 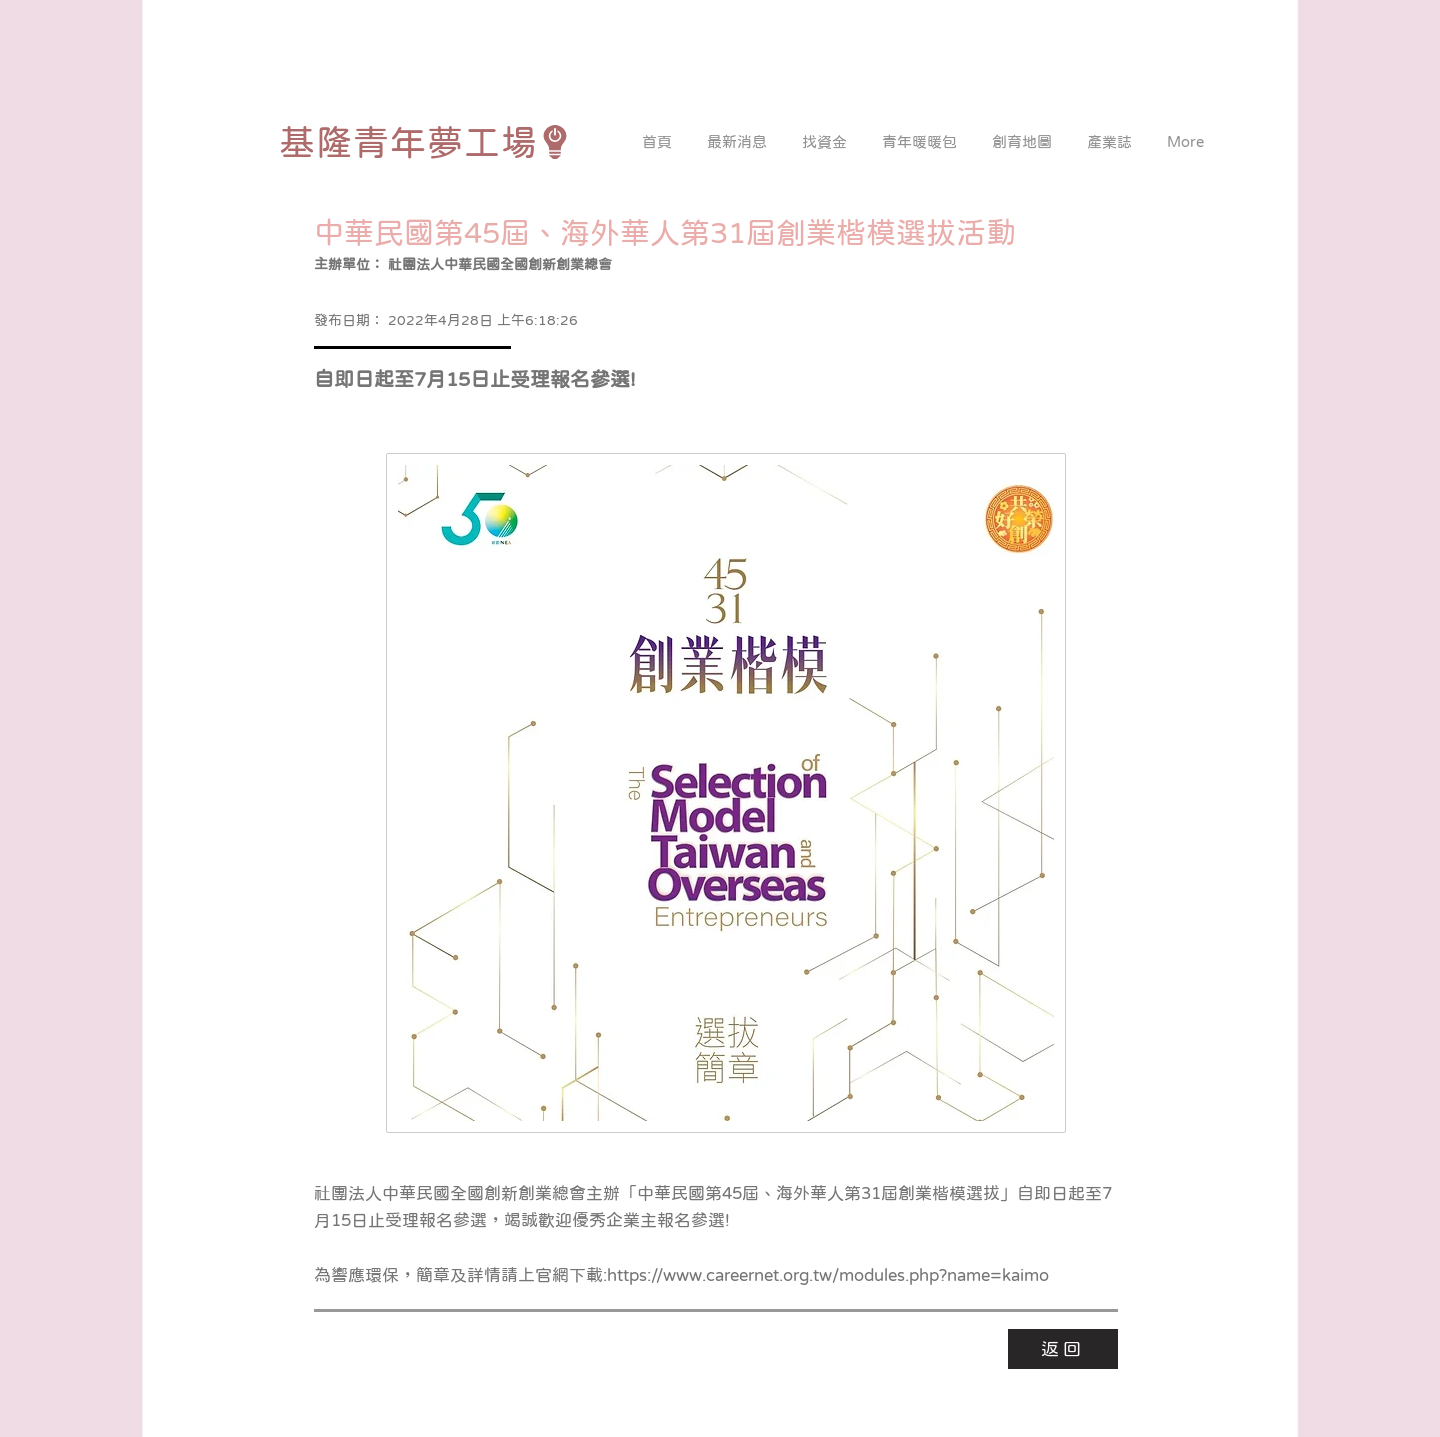 What do you see at coordinates (828, 1275) in the screenshot?
I see `https://www.careernet.org.tw/modules.php?name=kaimo` at bounding box center [828, 1275].